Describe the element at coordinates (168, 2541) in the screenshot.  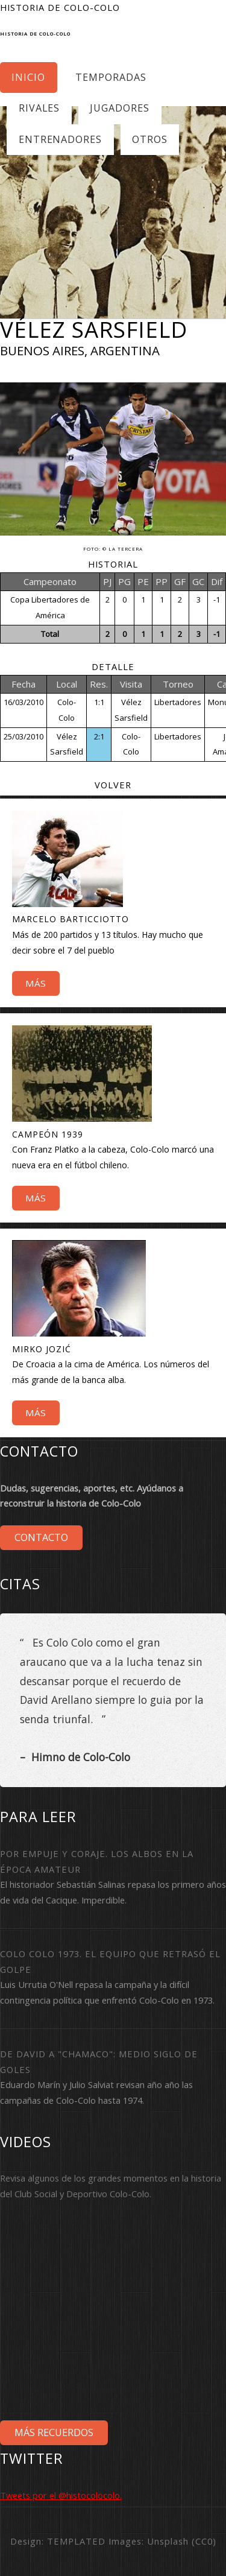
I see `Unsplash` at that location.